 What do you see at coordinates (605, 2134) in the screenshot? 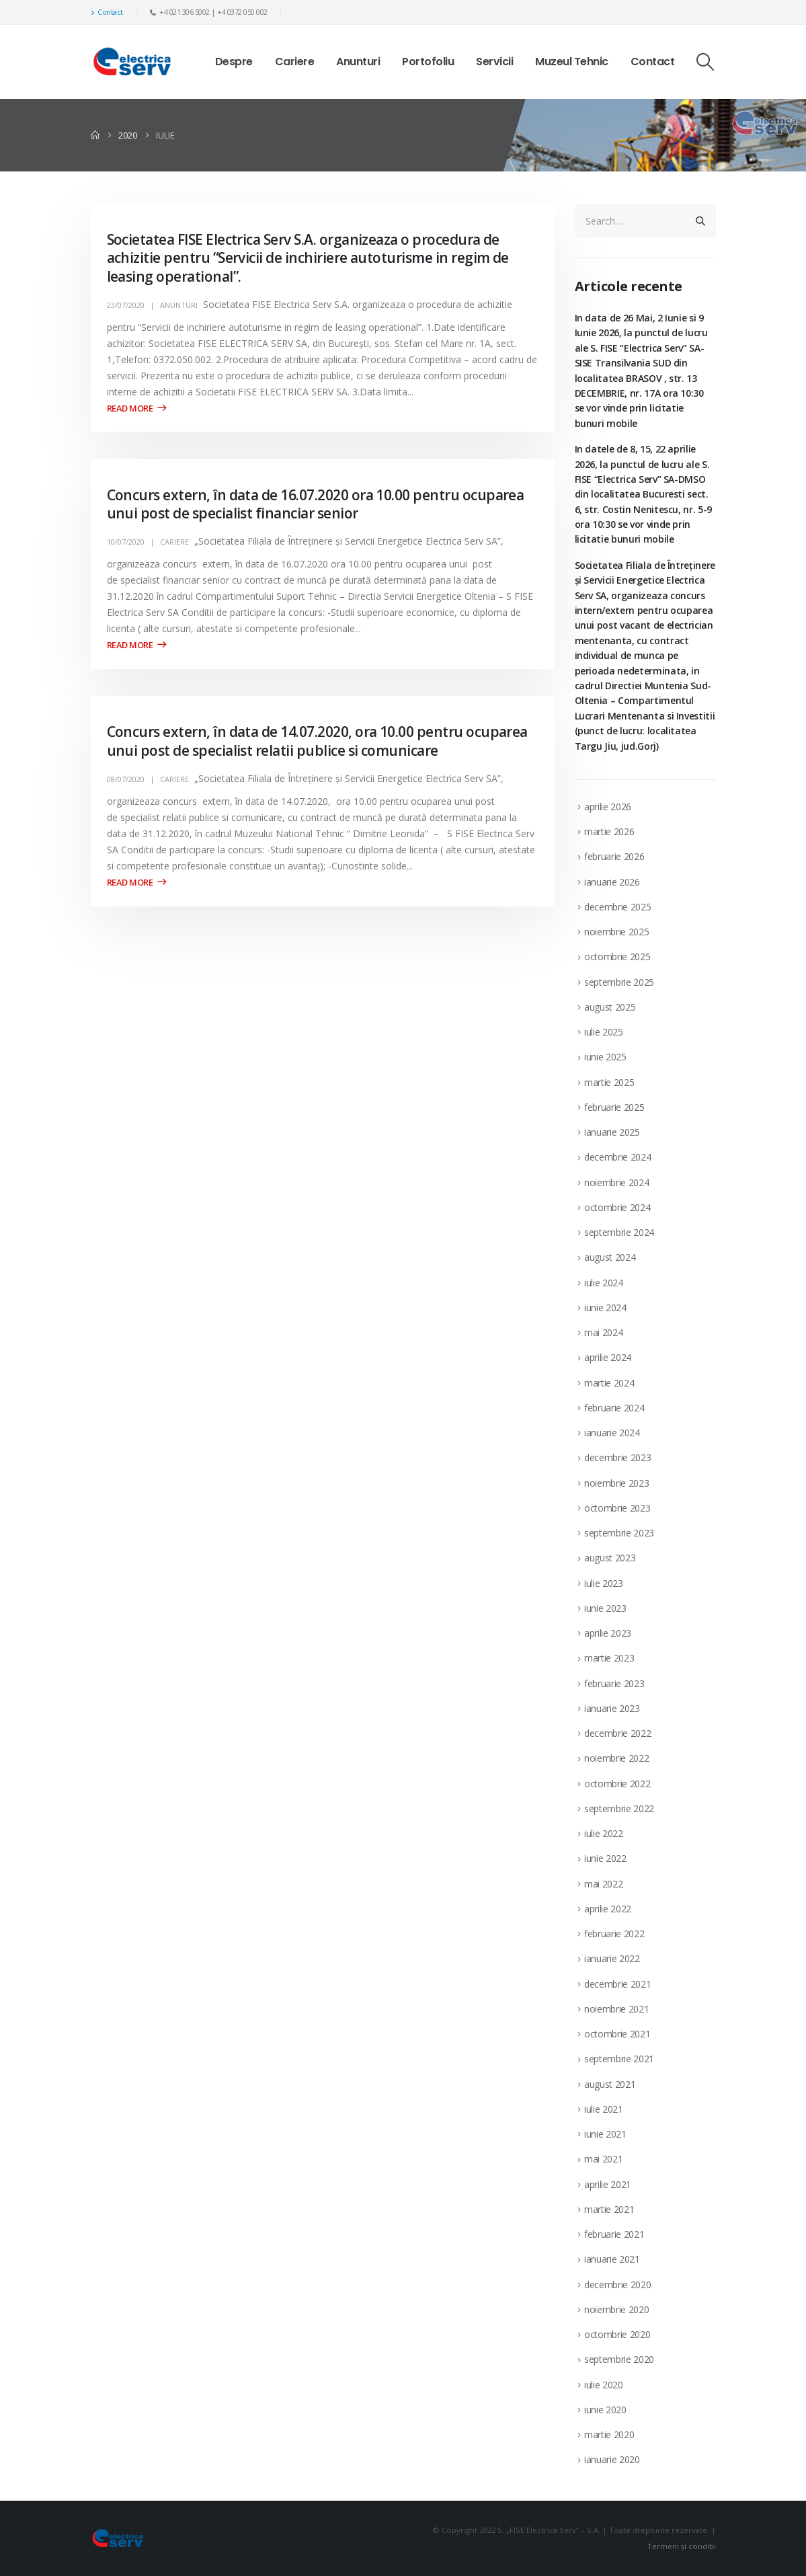
I see `iunie 2021` at bounding box center [605, 2134].